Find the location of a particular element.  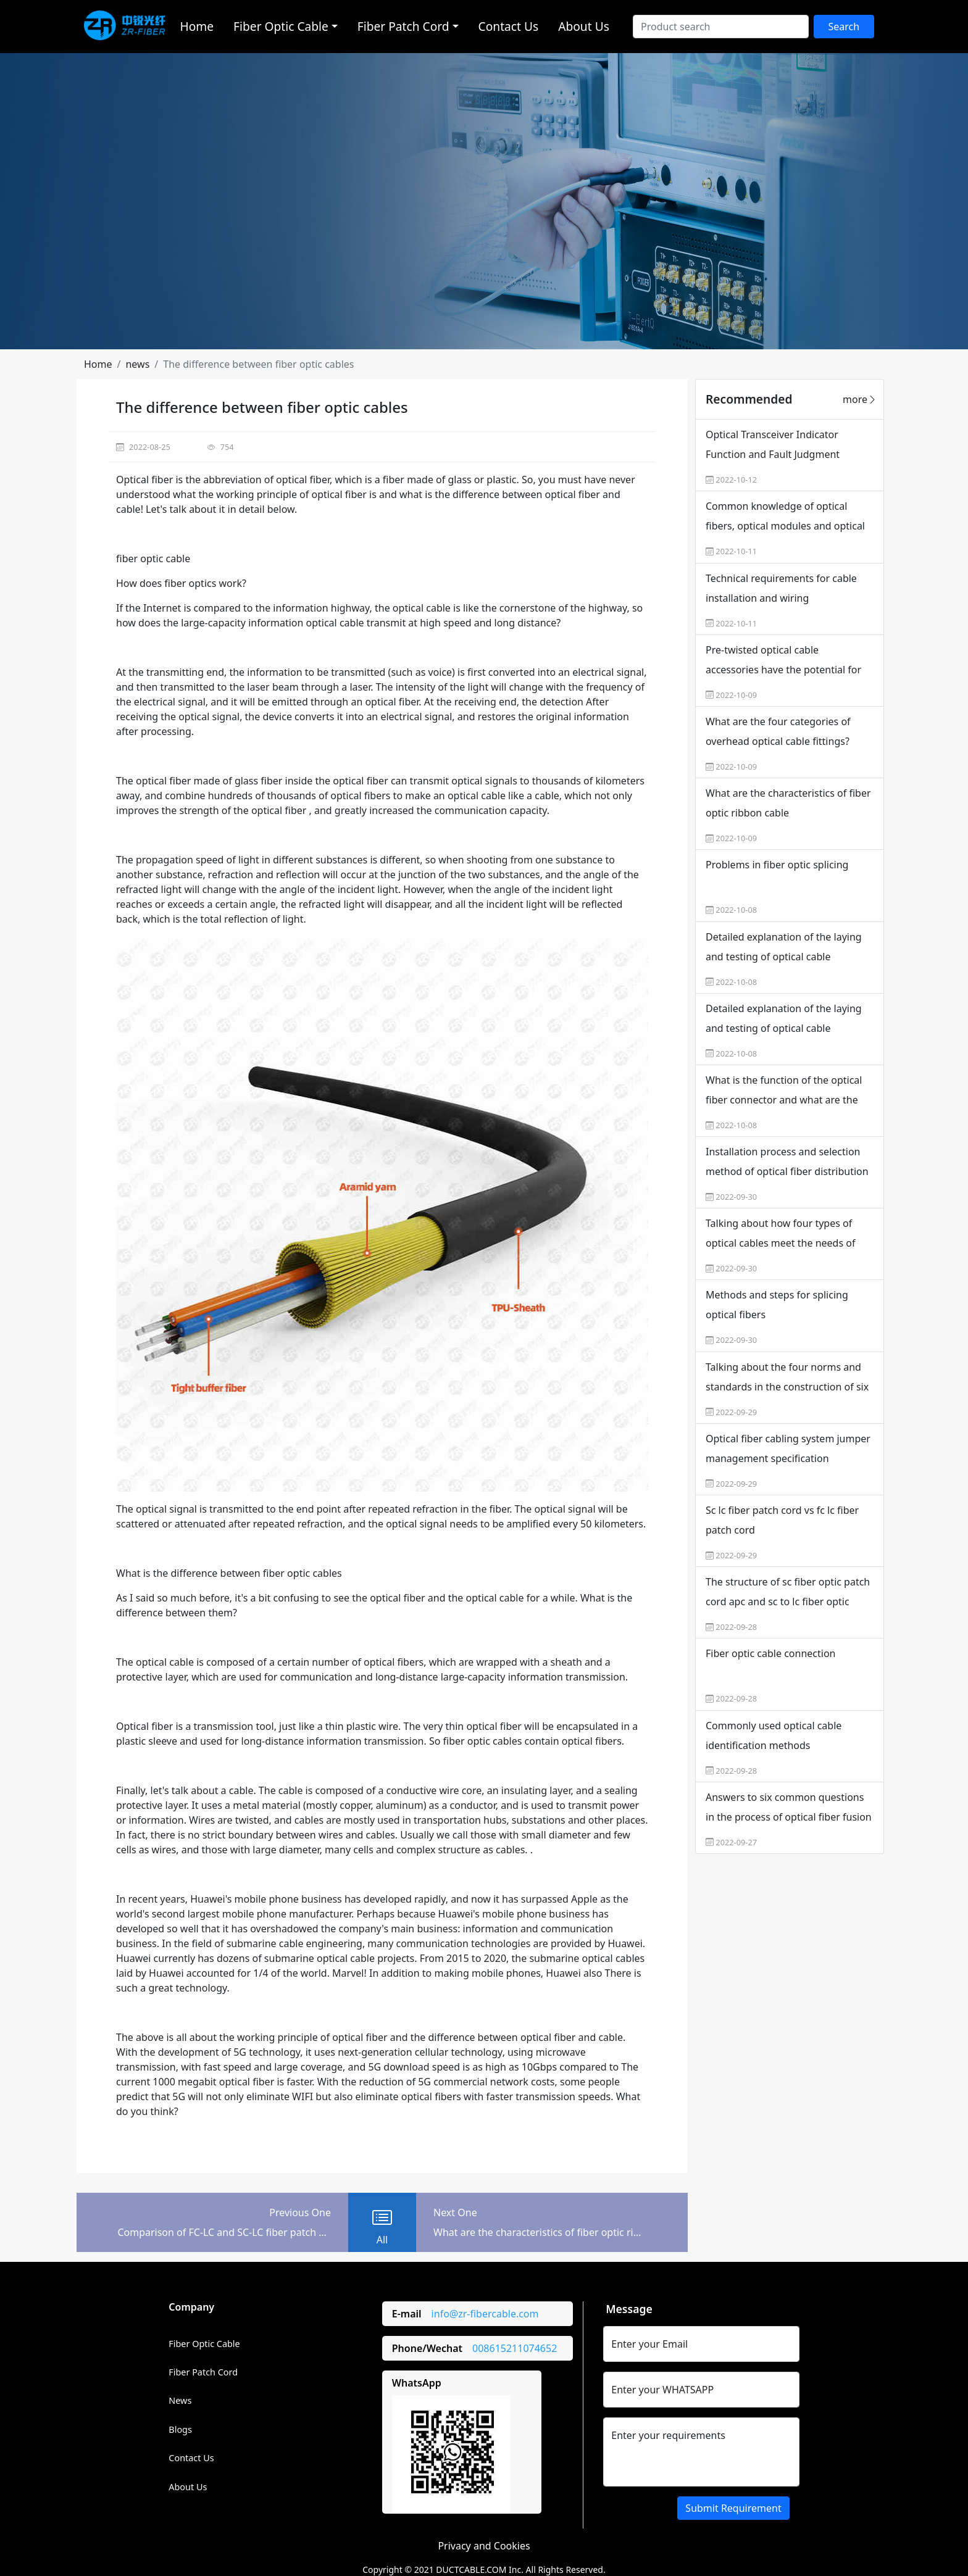

Fiber Patch Cord is located at coordinates (203, 2372).